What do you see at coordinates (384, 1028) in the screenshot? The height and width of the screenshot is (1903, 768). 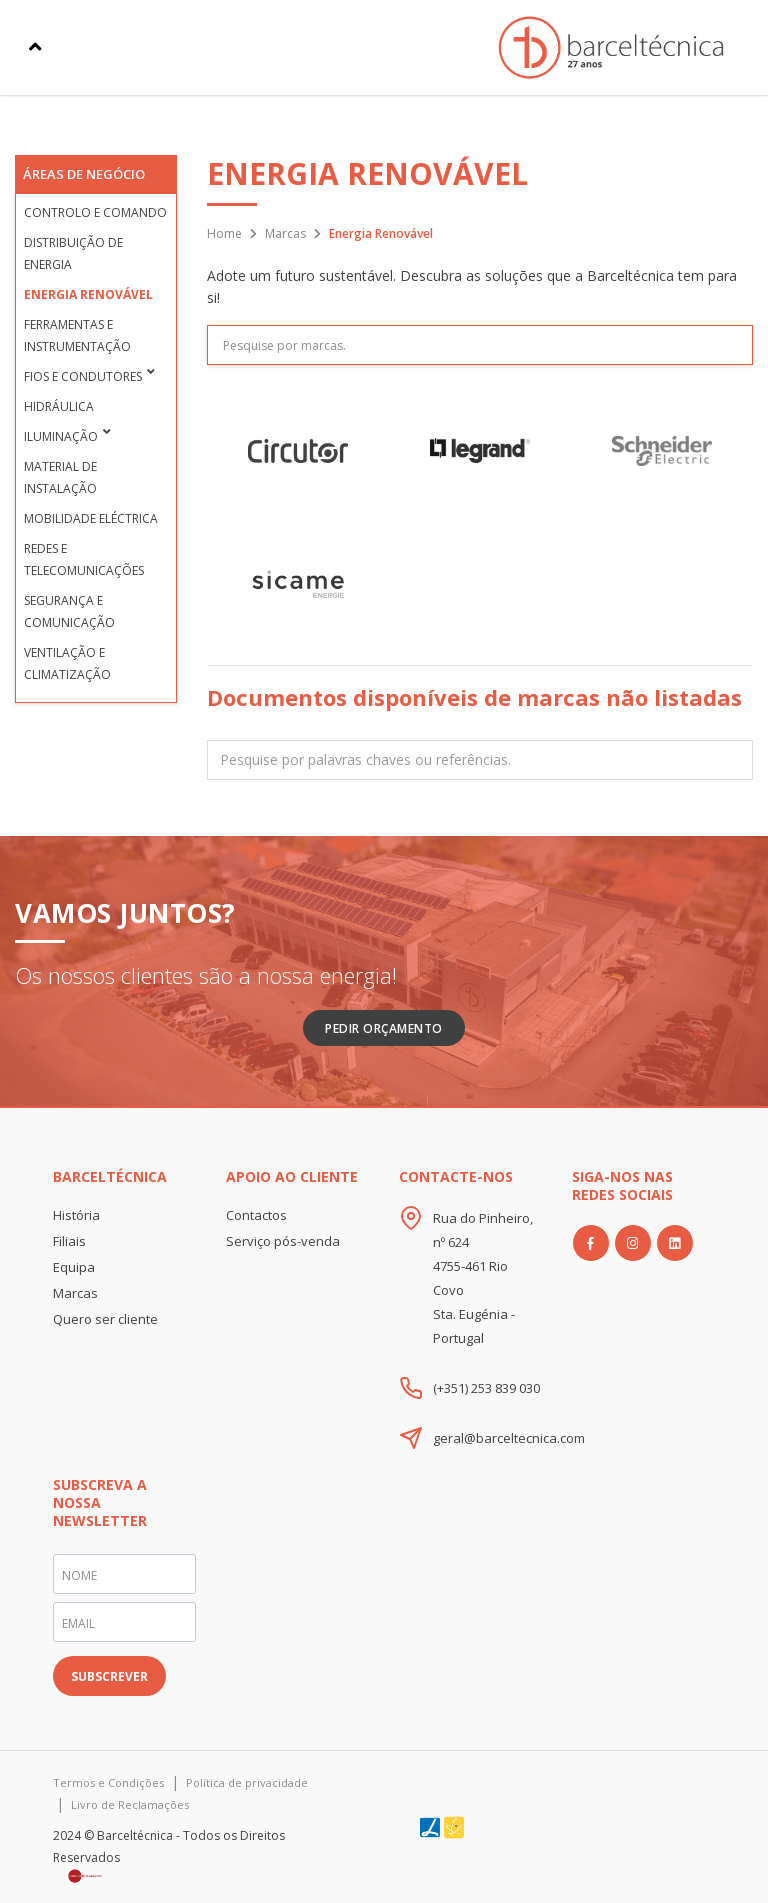 I see `Pedir Orçamento` at bounding box center [384, 1028].